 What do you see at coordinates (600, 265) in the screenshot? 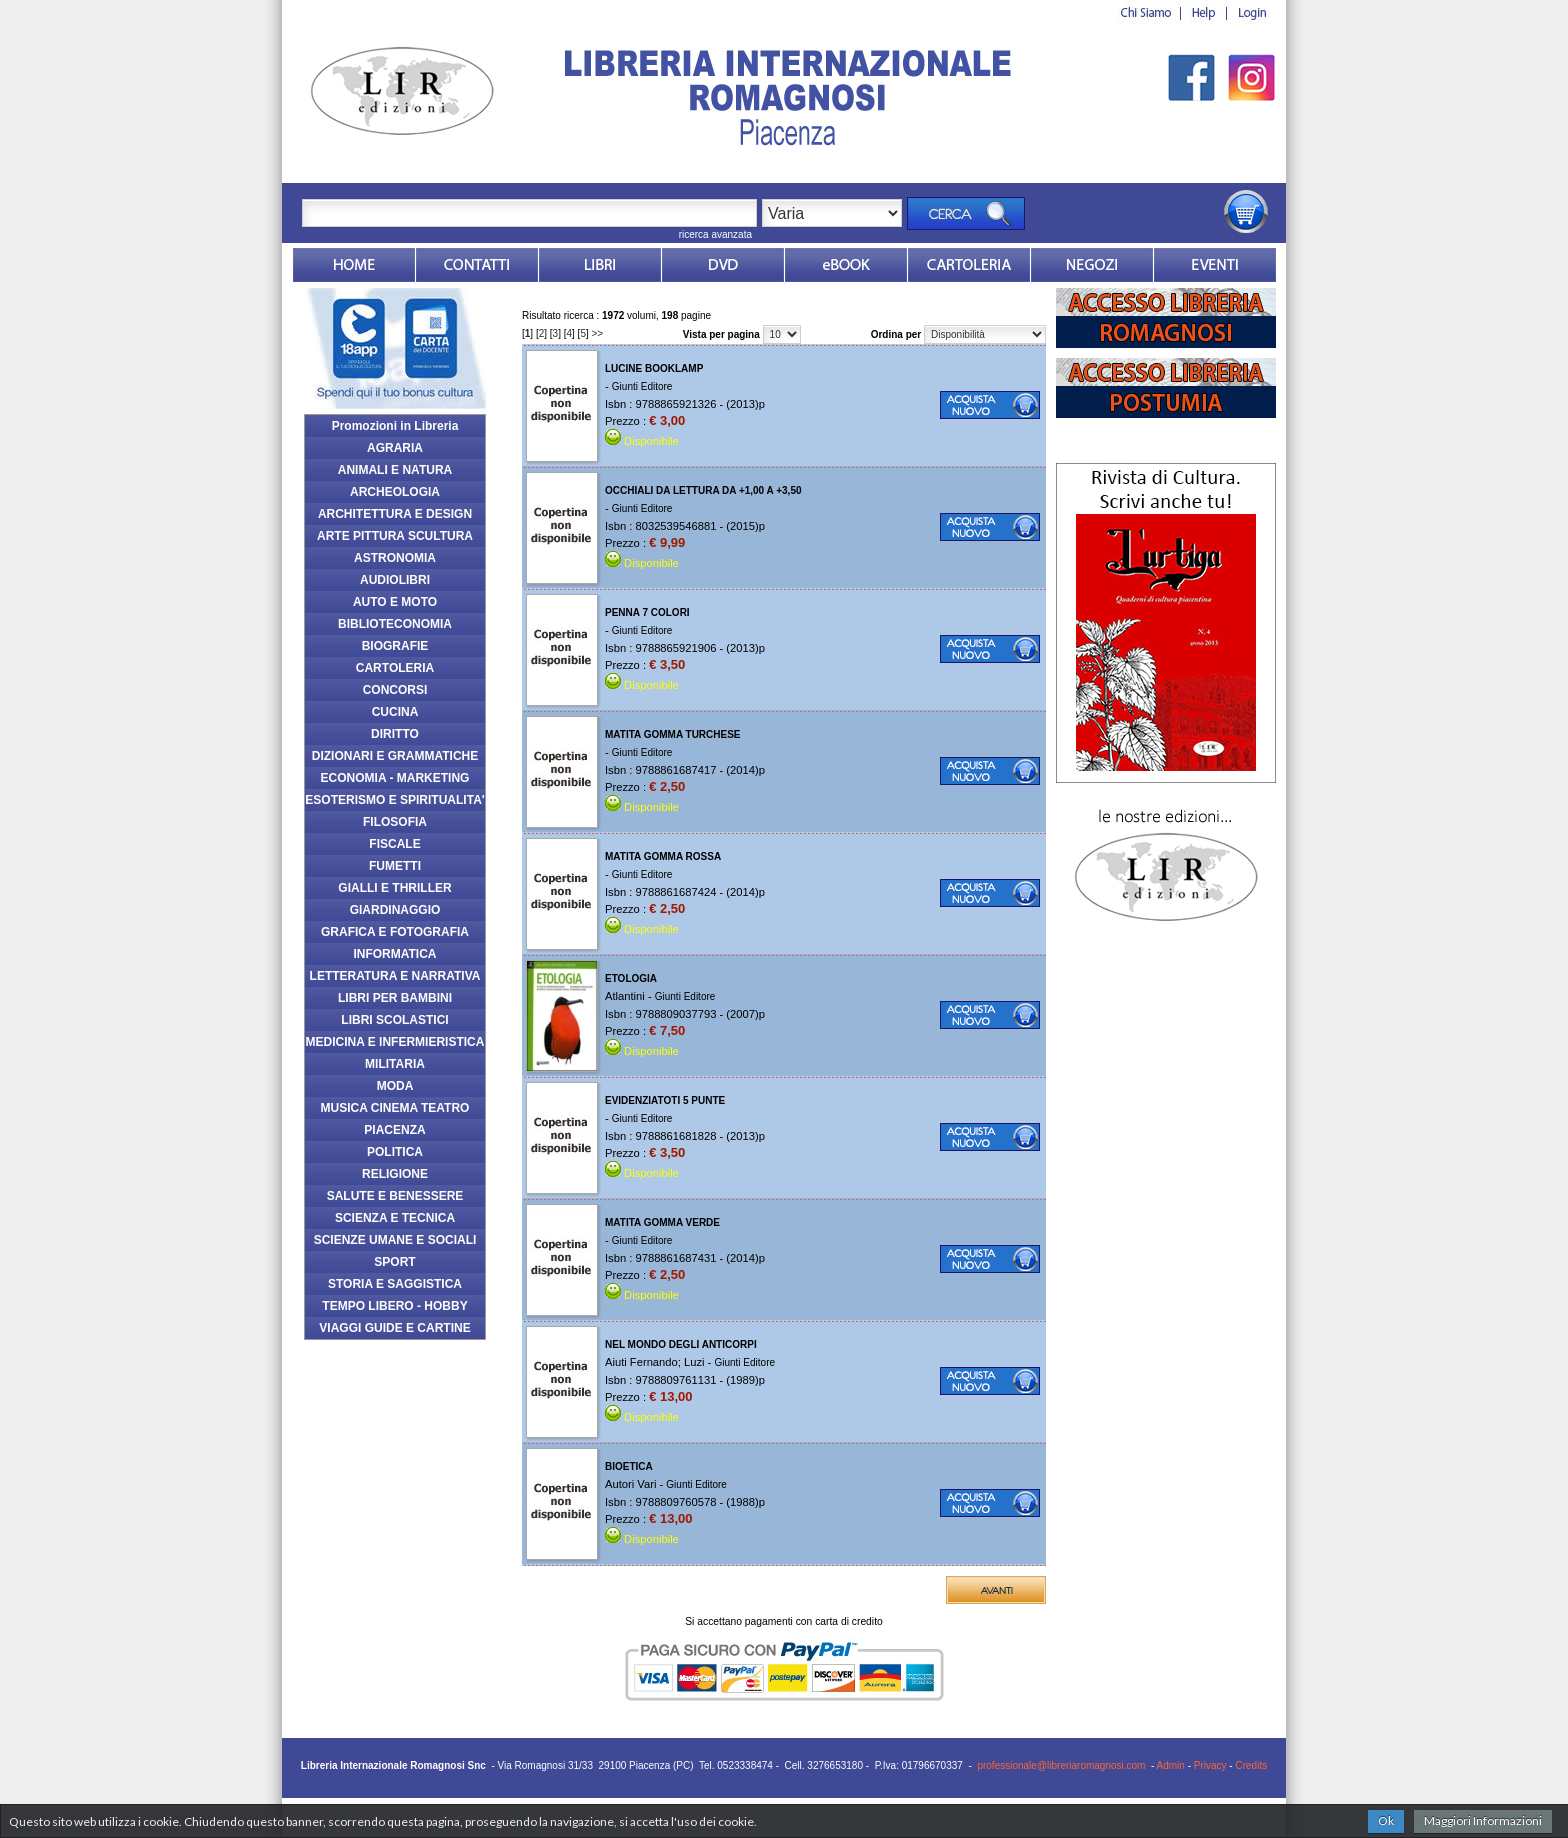
I see `Libri` at bounding box center [600, 265].